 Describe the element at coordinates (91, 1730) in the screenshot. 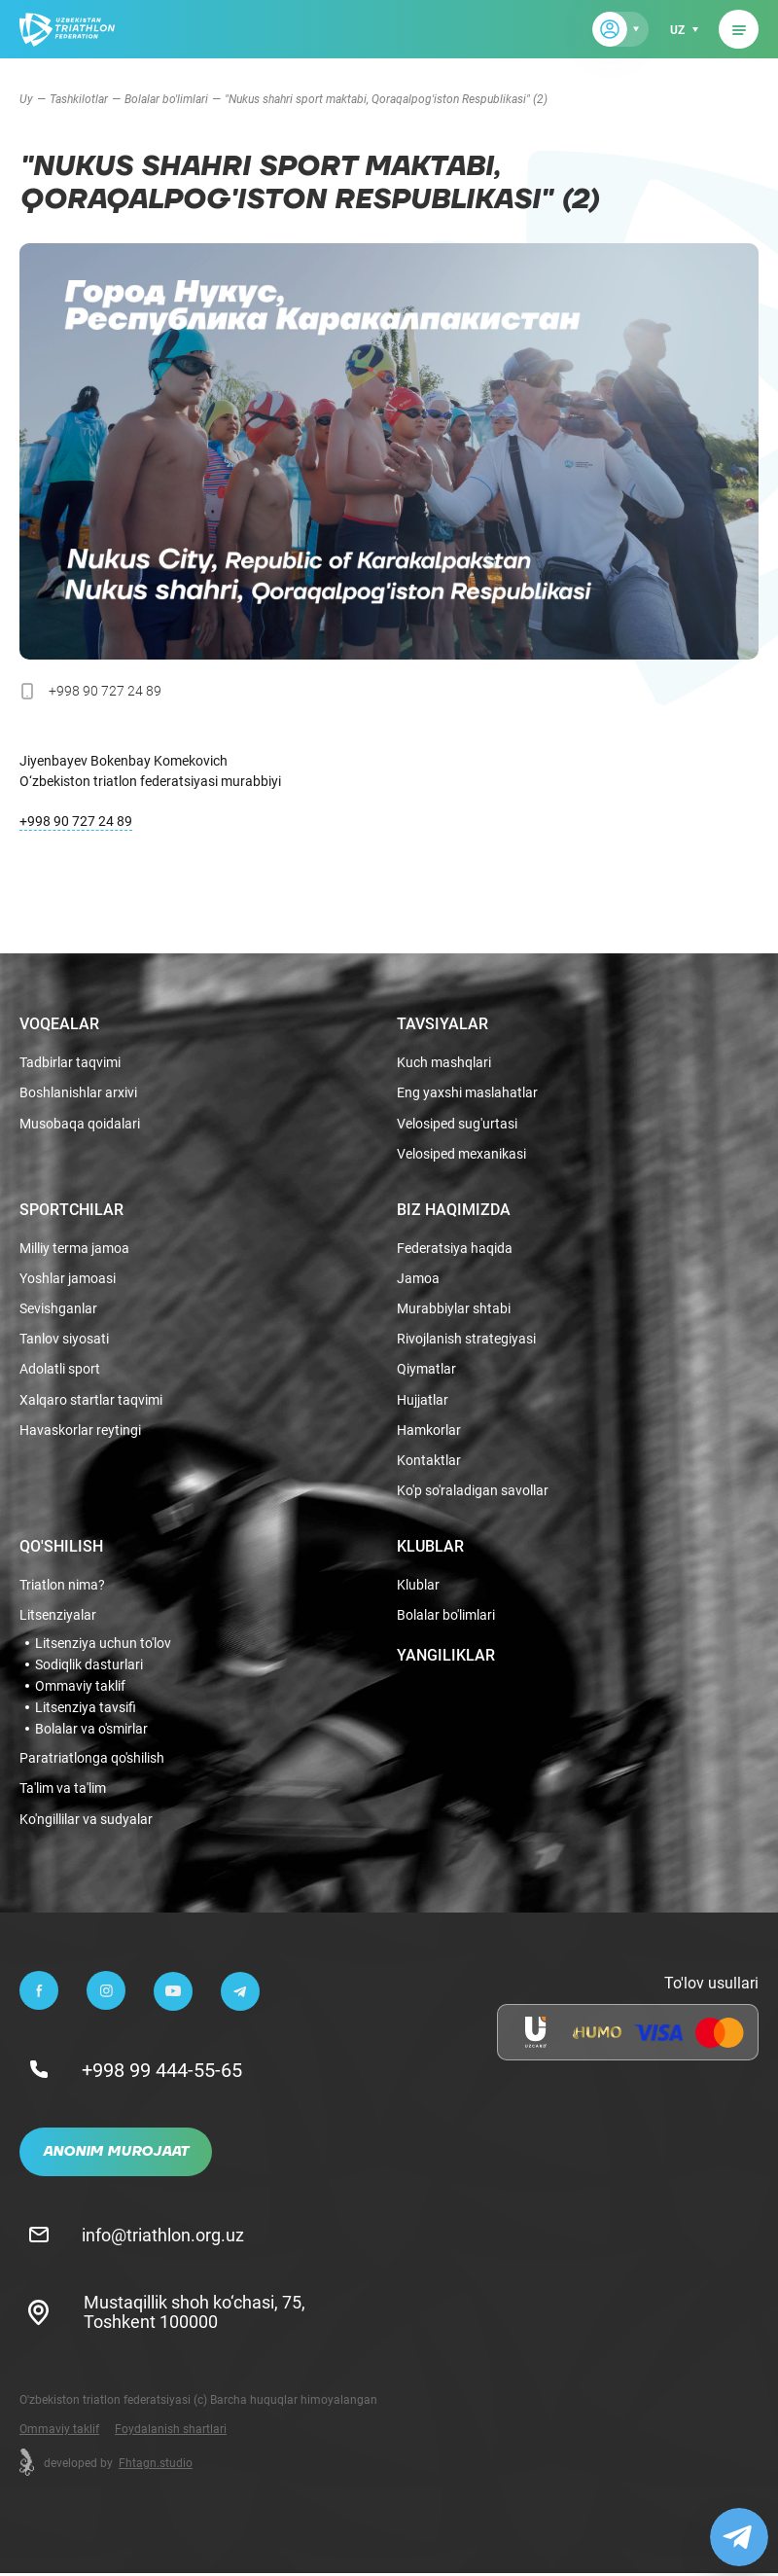

I see `Bolalar va o'smirlar` at that location.